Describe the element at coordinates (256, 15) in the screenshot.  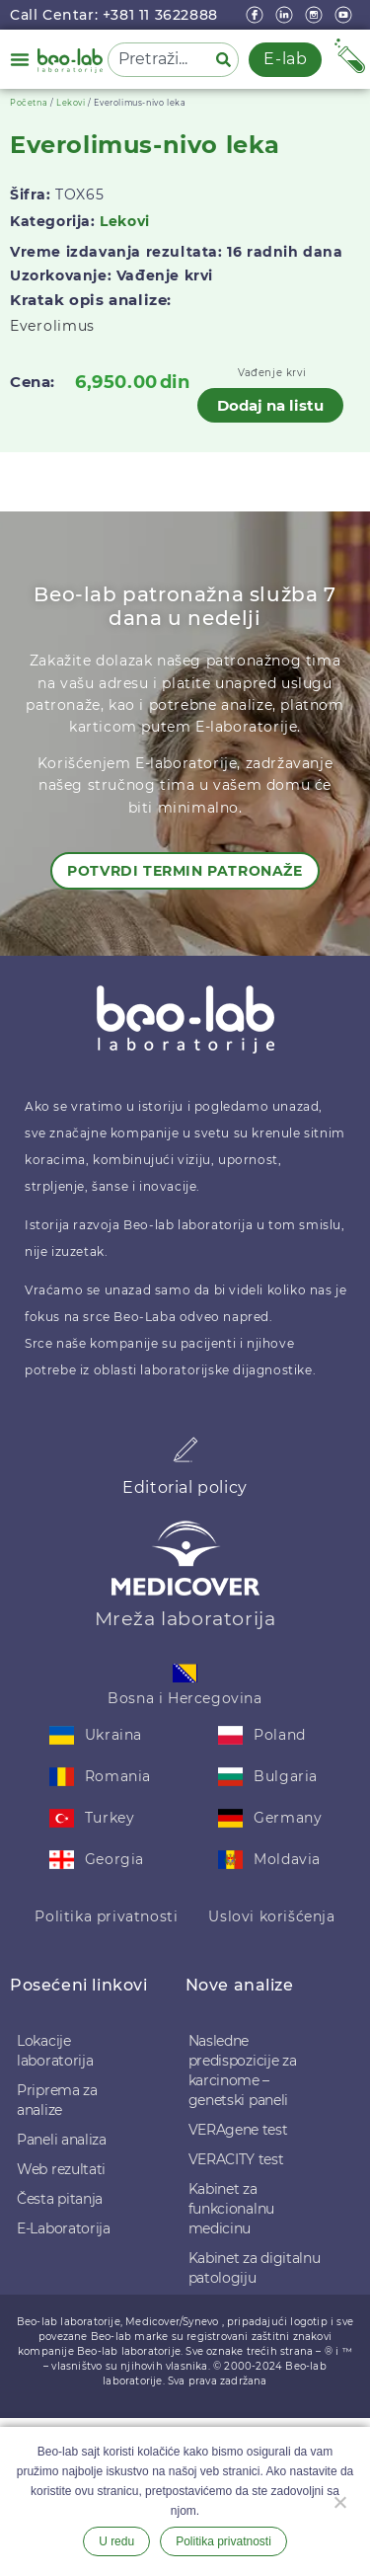
I see `[Facebook]` at that location.